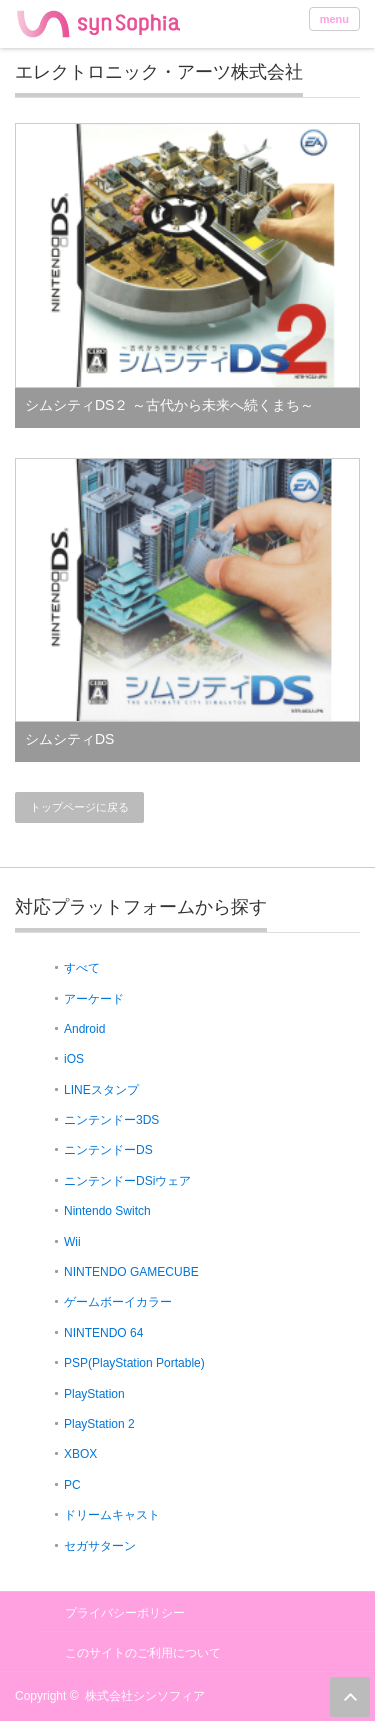 This screenshot has width=375, height=1721. I want to click on ニンテンドーDSiウェア, so click(127, 1181).